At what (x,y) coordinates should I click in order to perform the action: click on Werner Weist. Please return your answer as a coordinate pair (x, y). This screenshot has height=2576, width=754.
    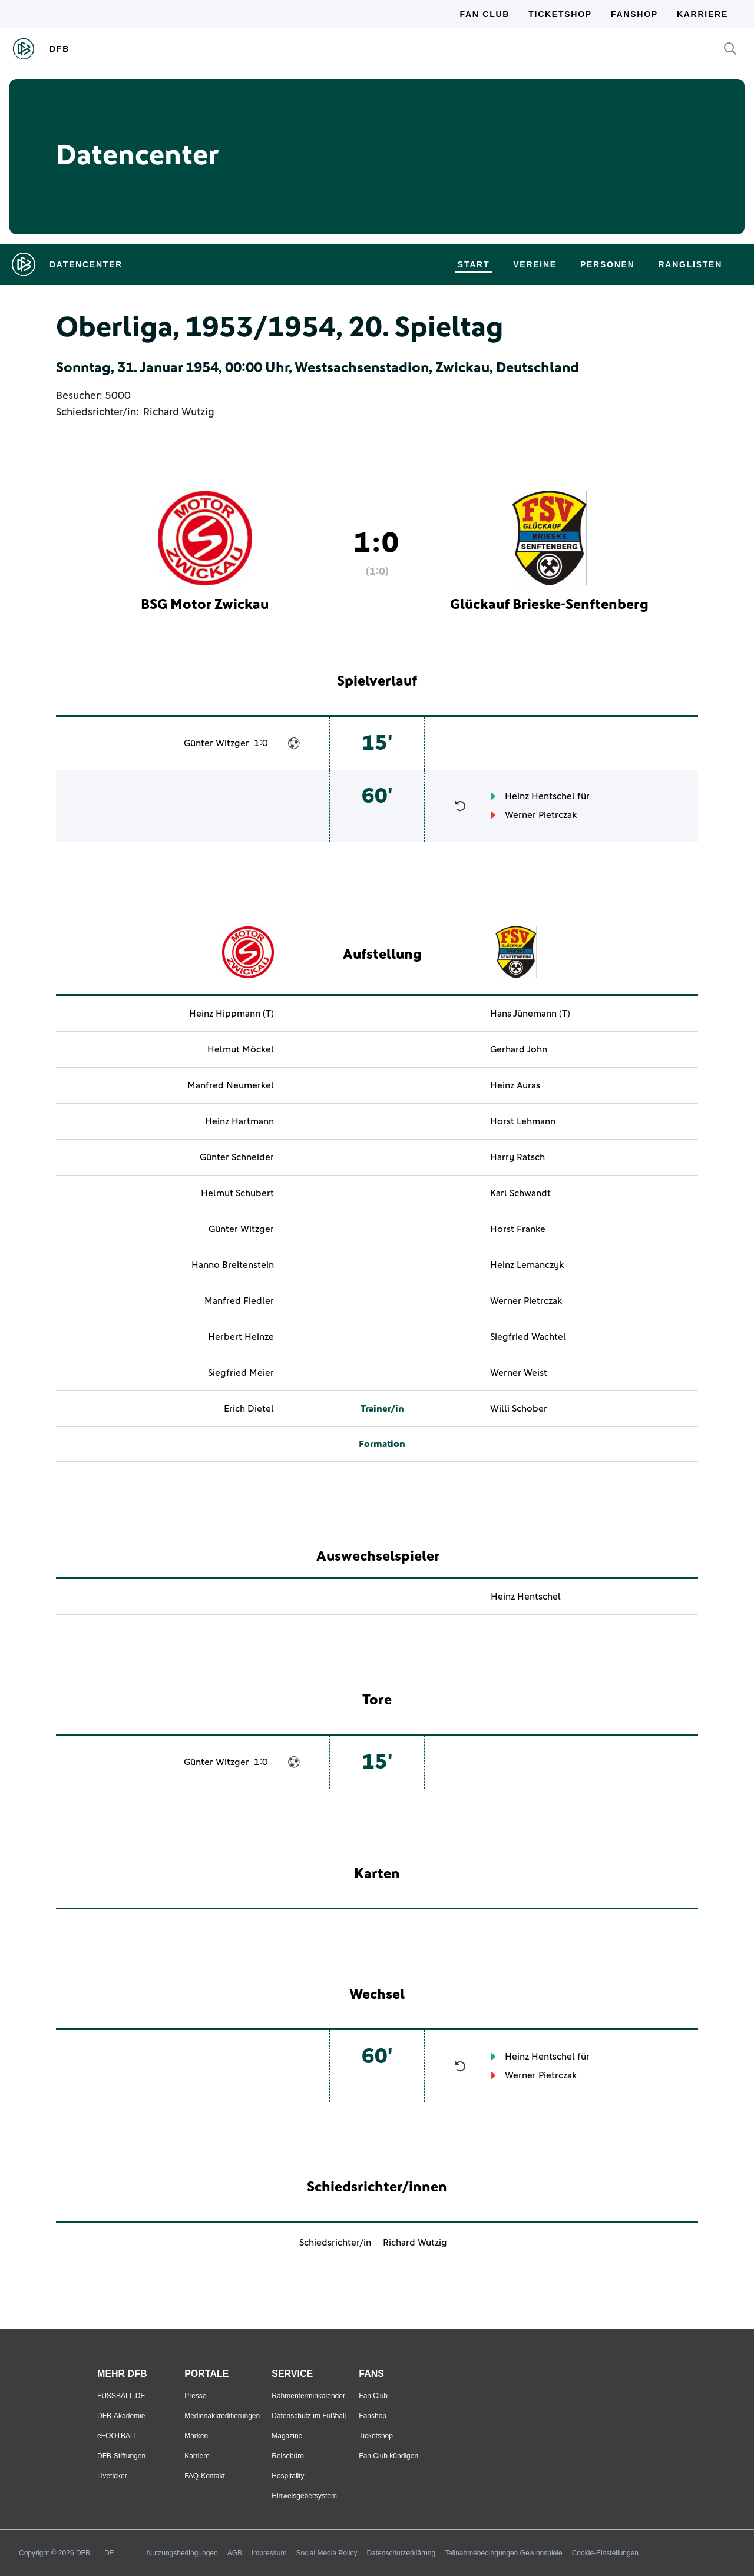
    Looking at the image, I should click on (518, 1373).